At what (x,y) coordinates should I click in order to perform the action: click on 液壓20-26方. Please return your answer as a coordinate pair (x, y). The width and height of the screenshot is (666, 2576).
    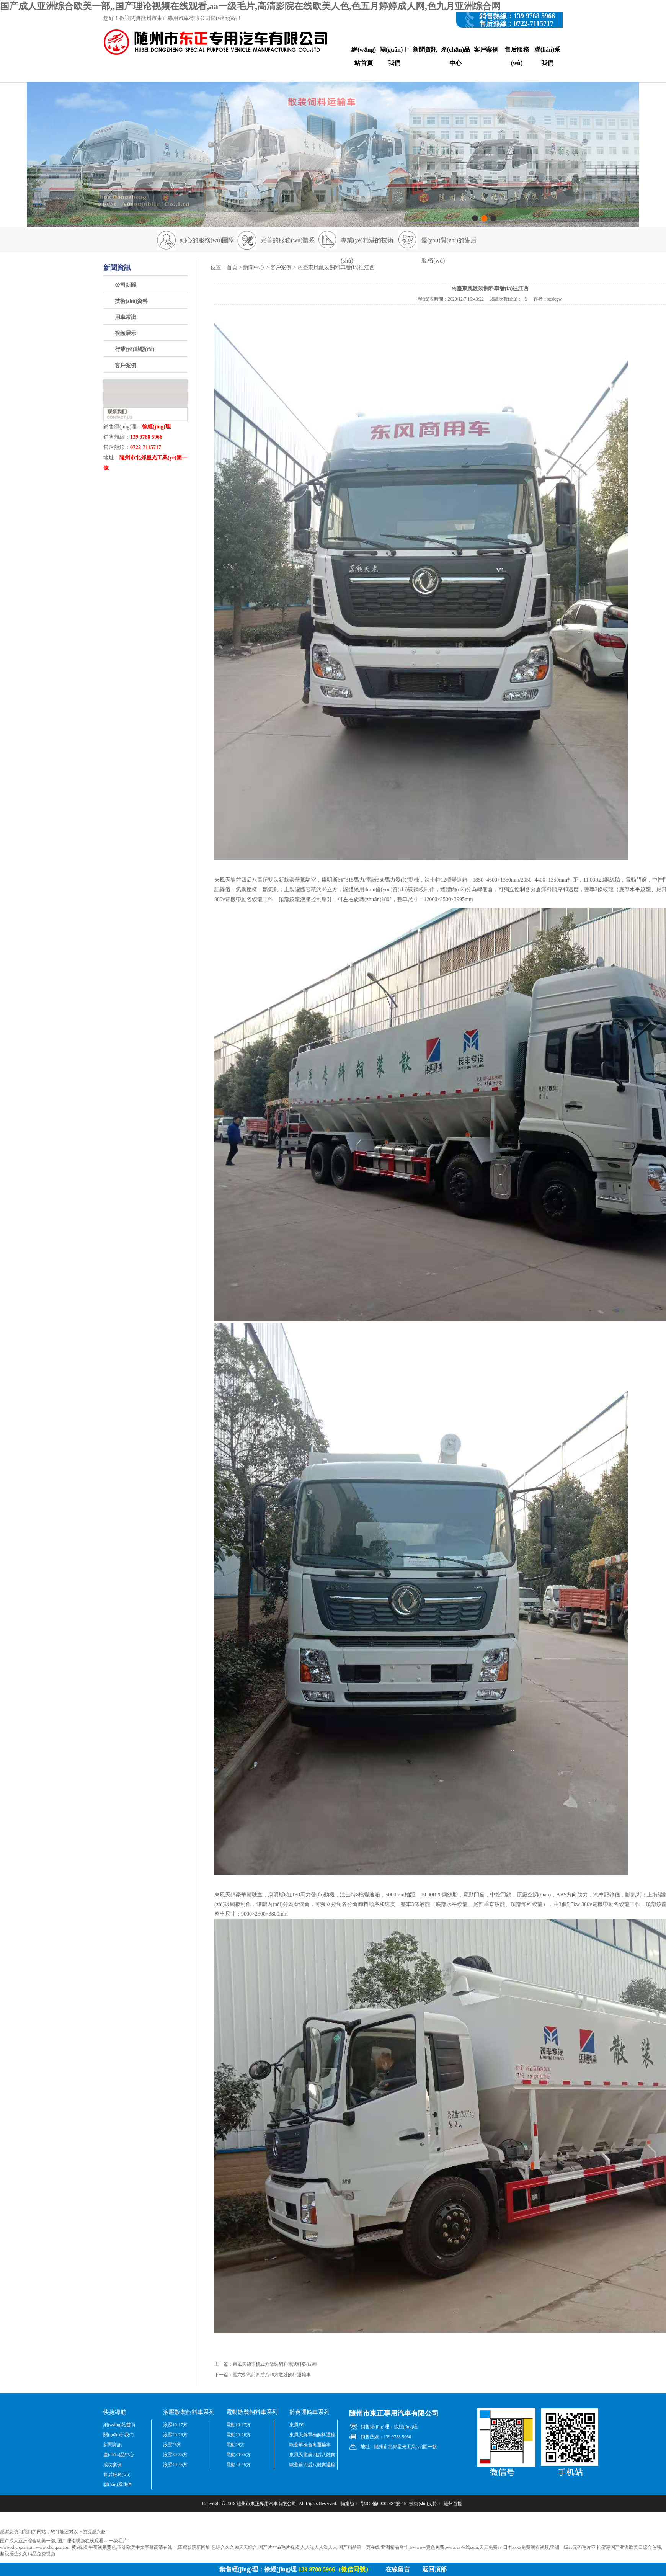
    Looking at the image, I should click on (175, 2434).